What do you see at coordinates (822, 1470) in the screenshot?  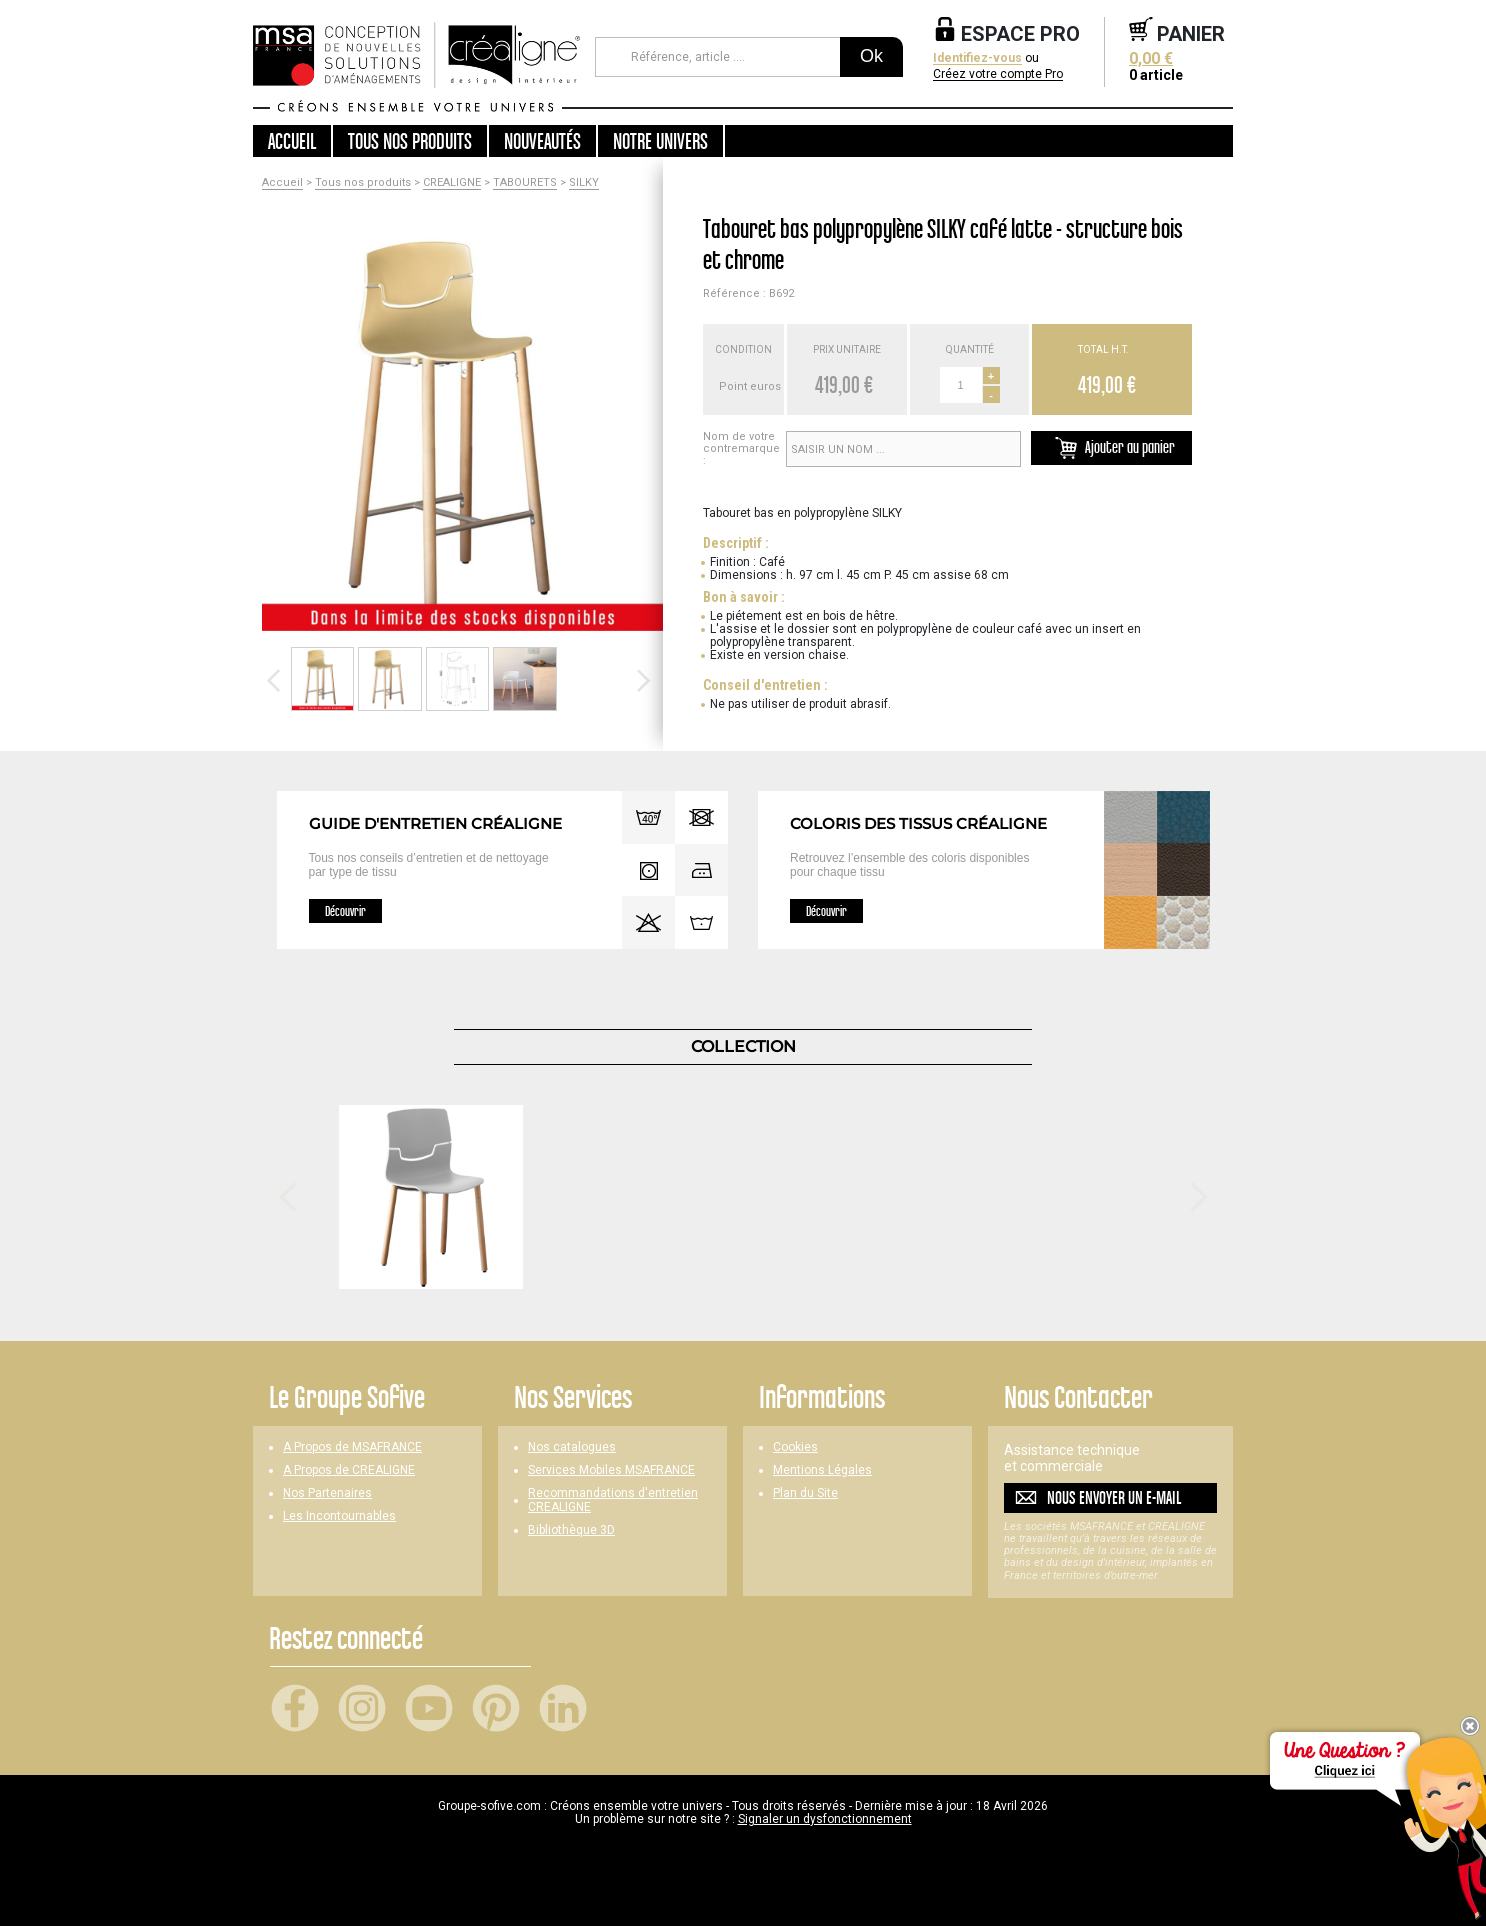 I see `Mentions Légales` at bounding box center [822, 1470].